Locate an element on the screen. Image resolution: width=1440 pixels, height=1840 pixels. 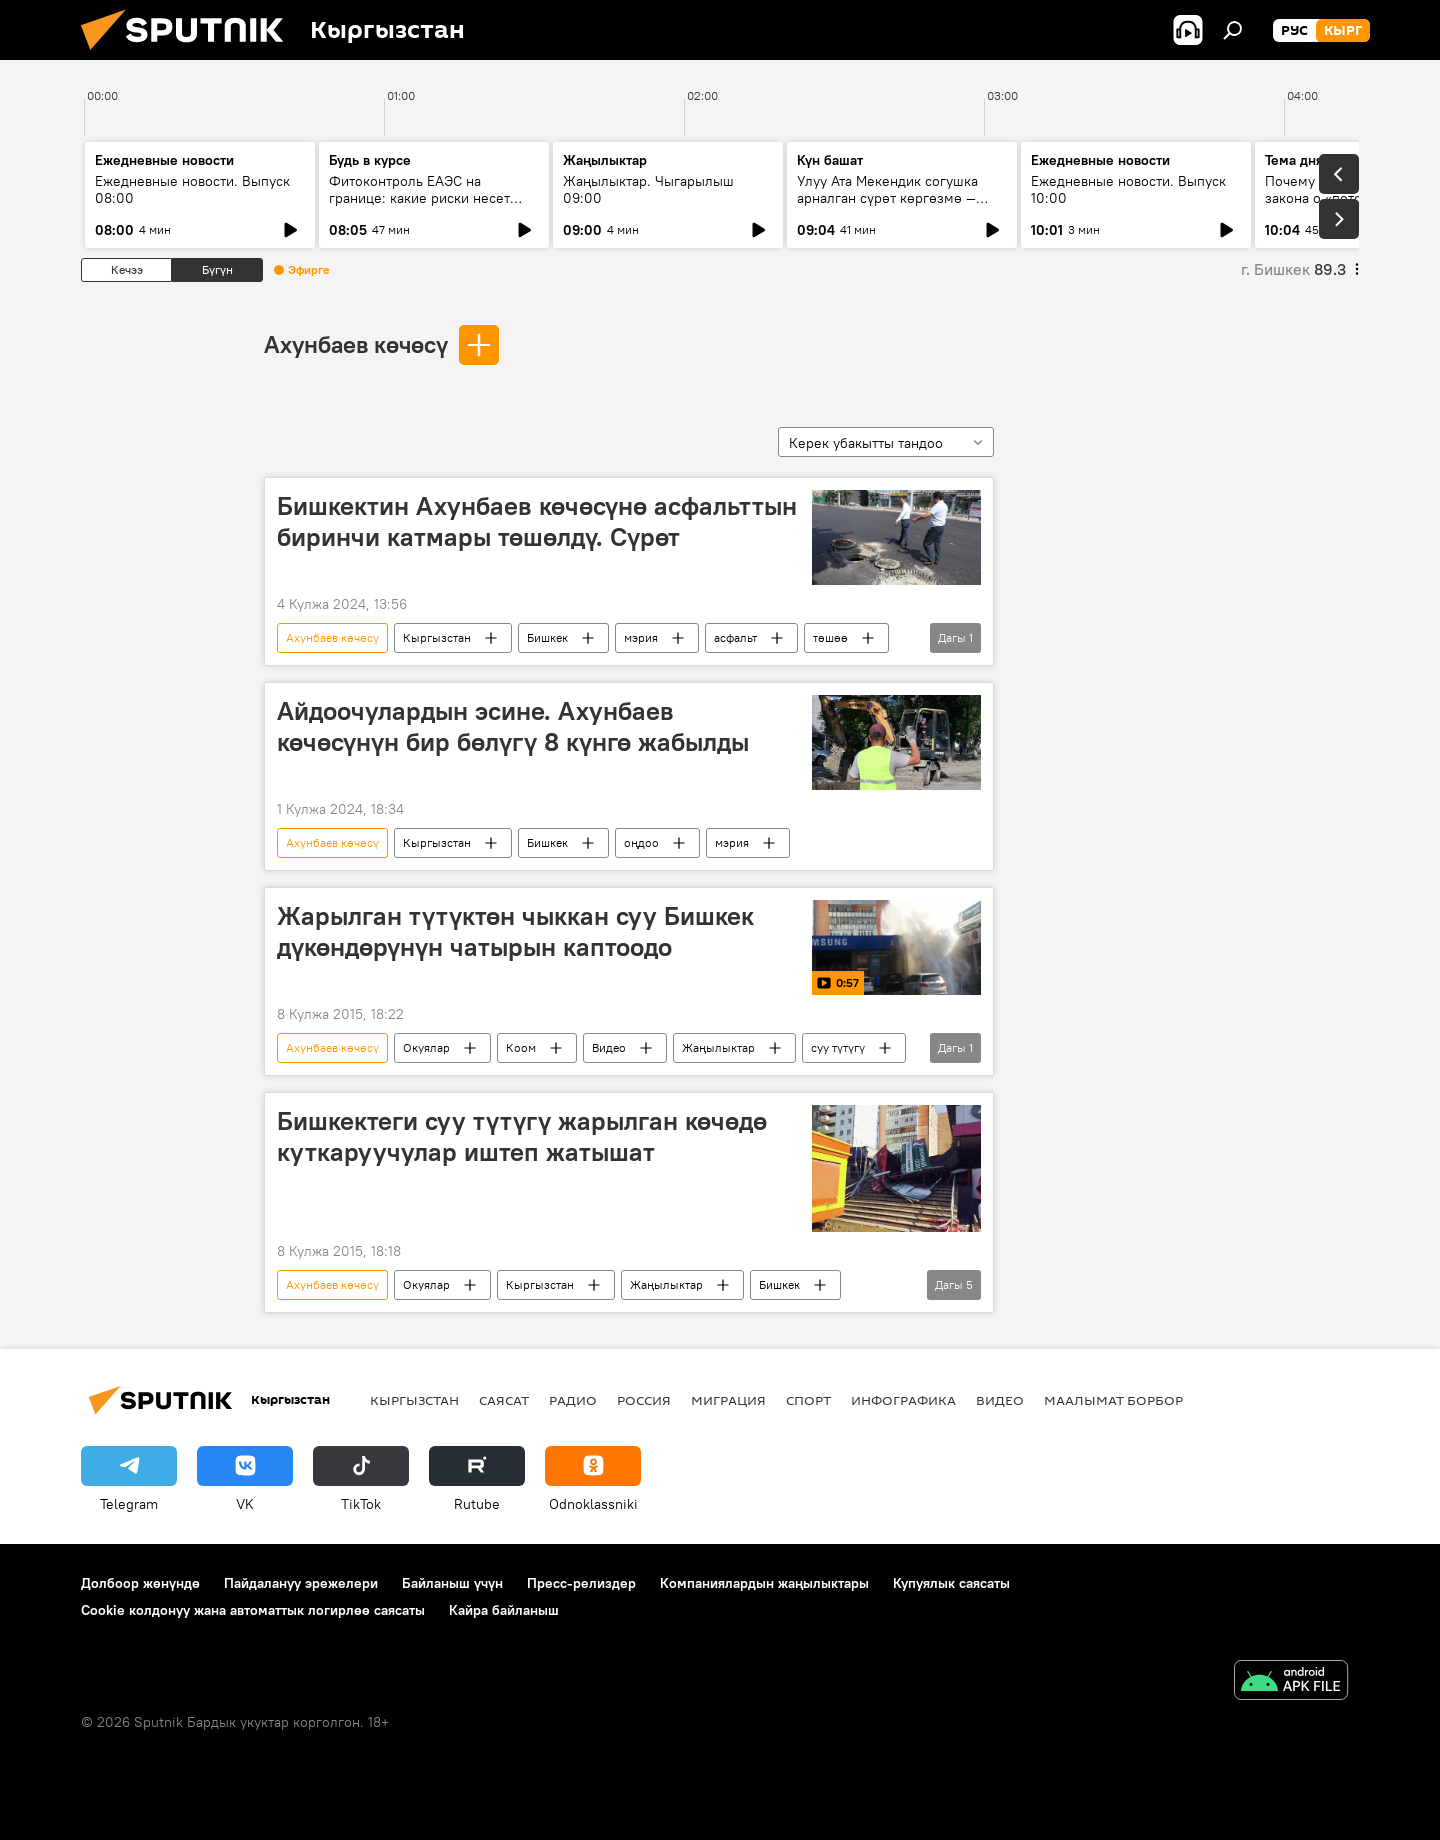
Бишкектин Ахунбаев көчөсүнө асфальттын биринчи катмары төшөлдү. Сүрөт is located at coordinates (537, 521).